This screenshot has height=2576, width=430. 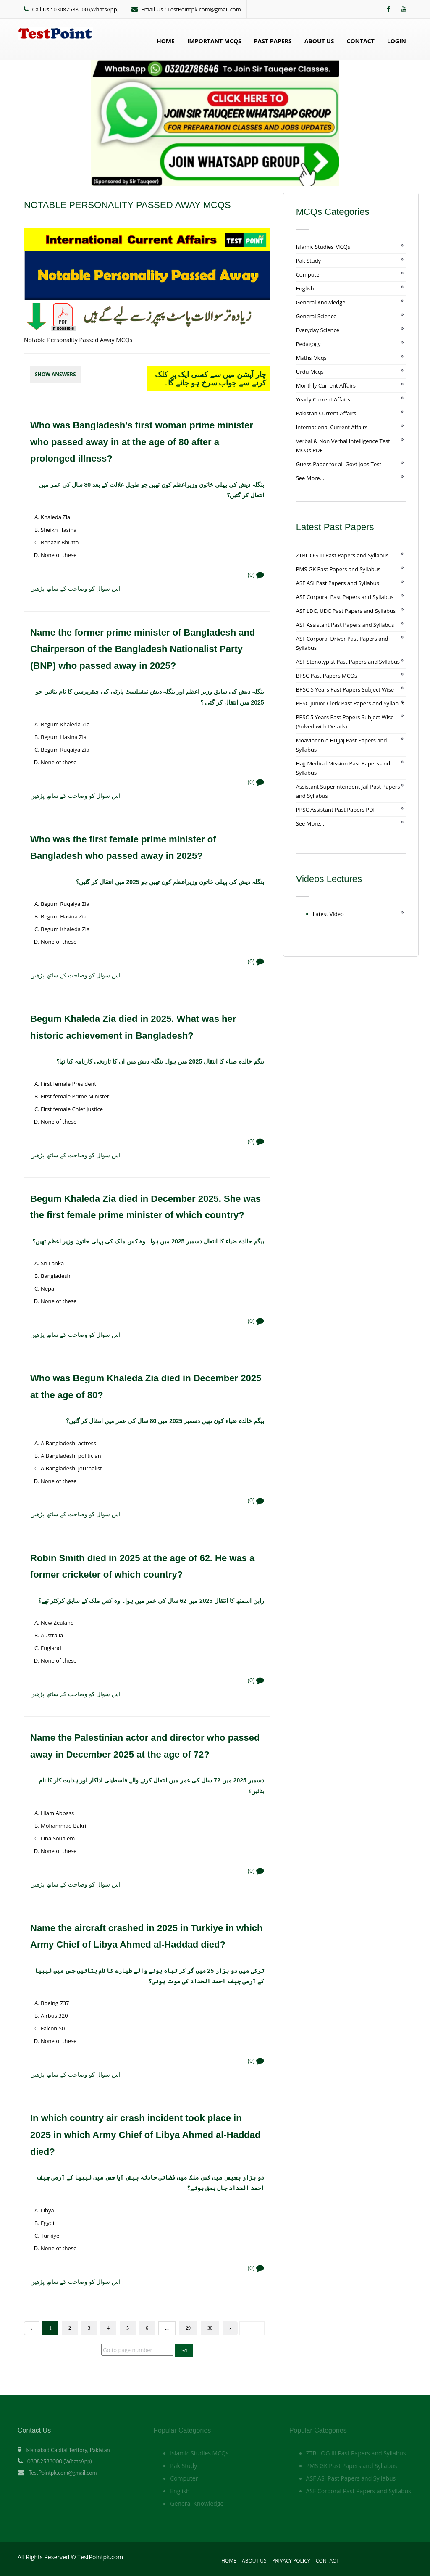 I want to click on General Science, so click(x=316, y=316).